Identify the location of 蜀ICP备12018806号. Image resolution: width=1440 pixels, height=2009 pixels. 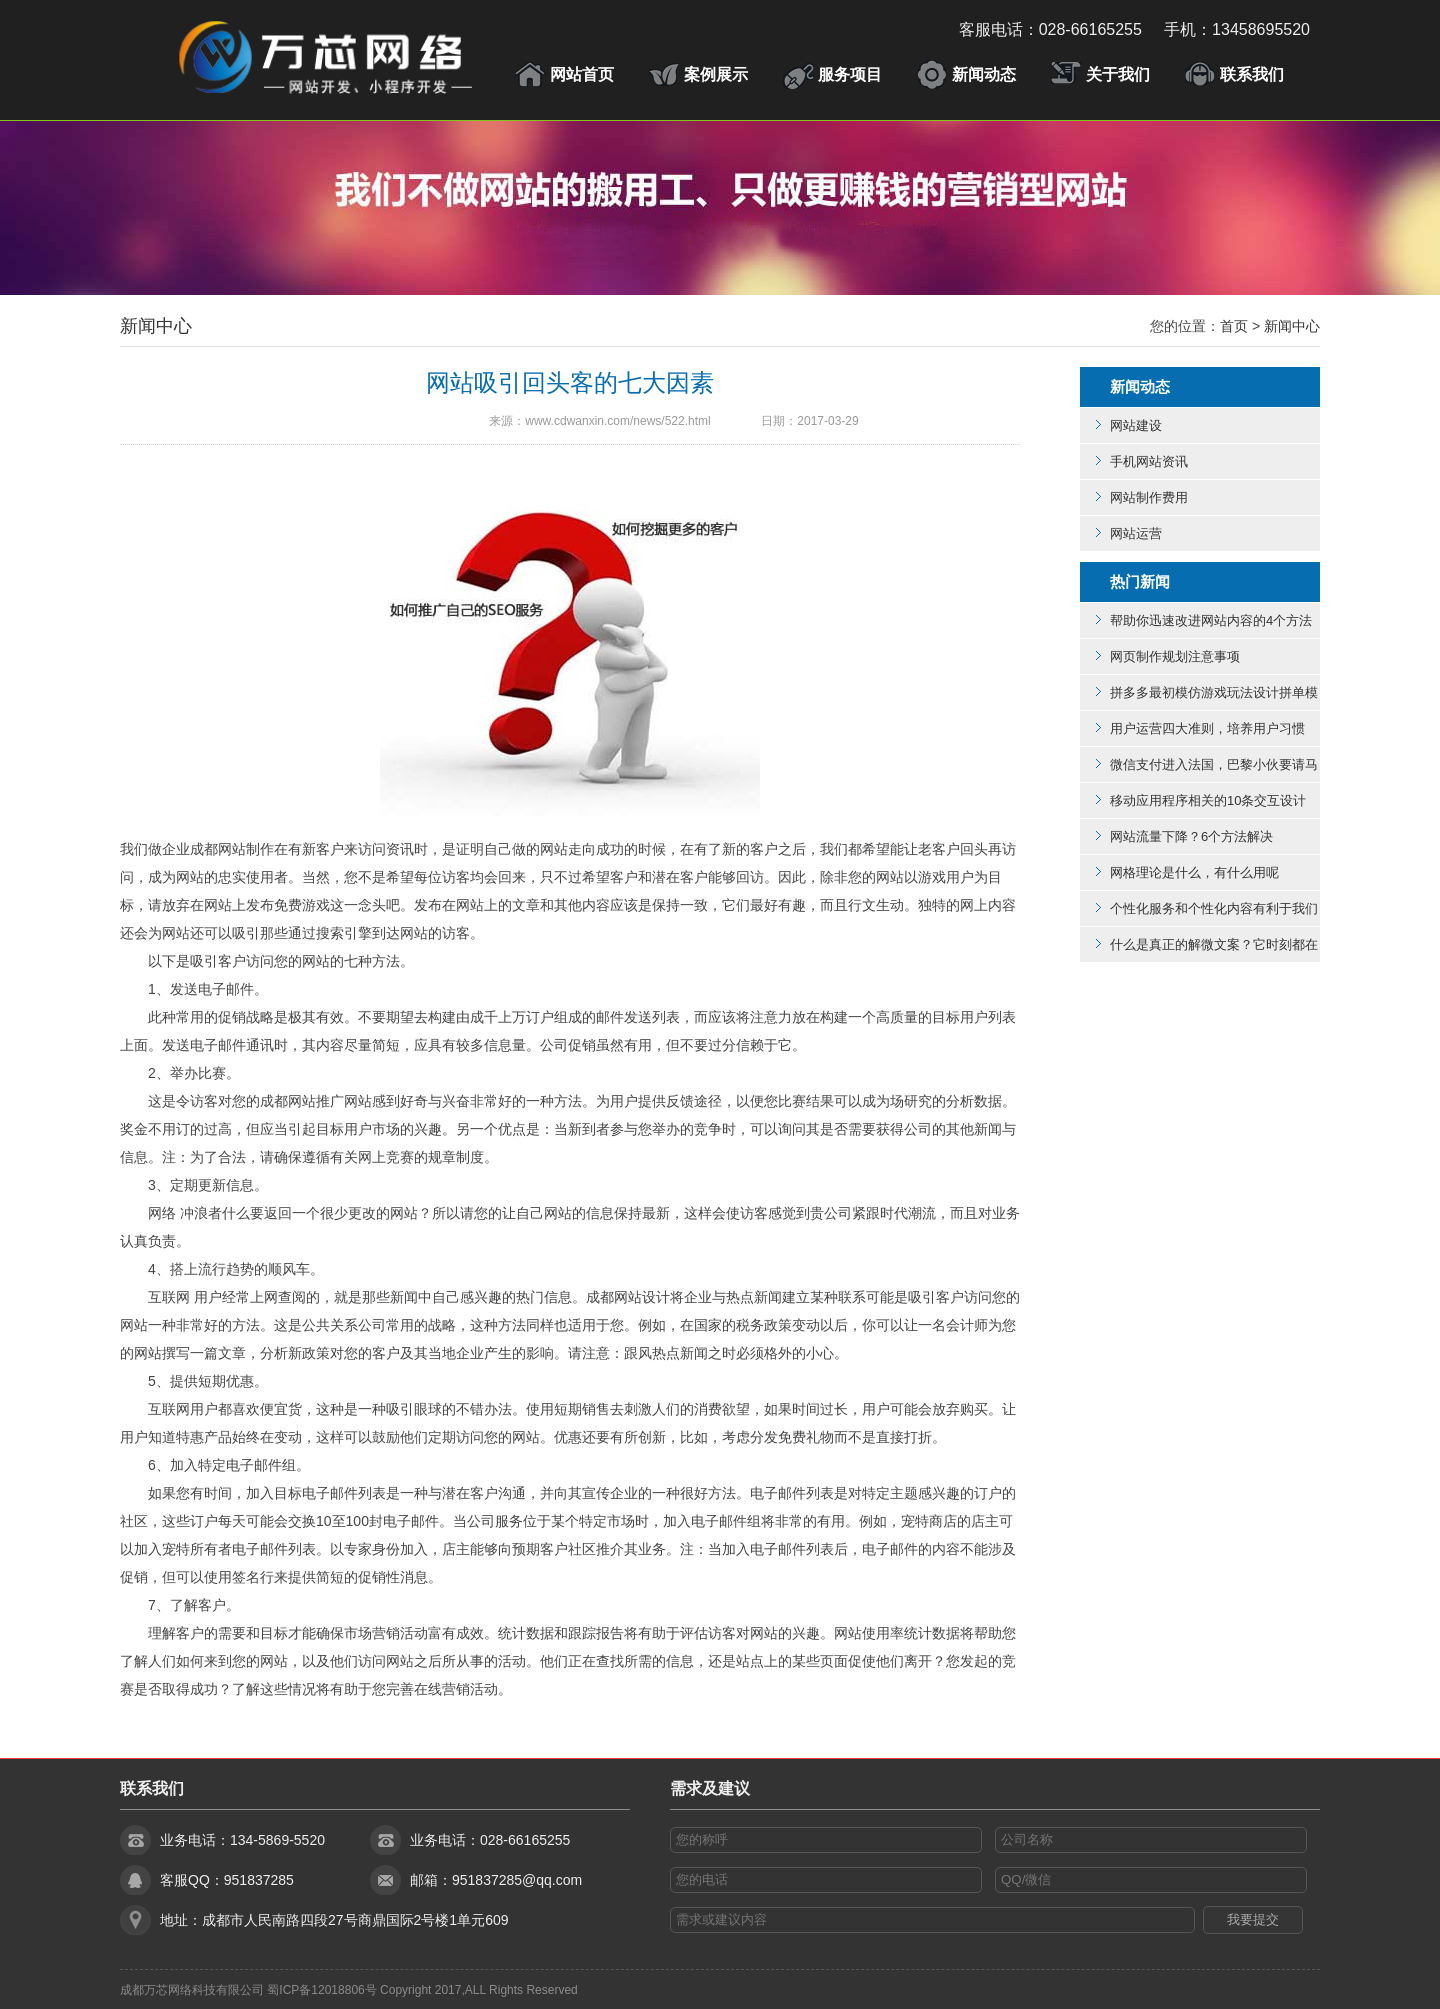
(321, 1990).